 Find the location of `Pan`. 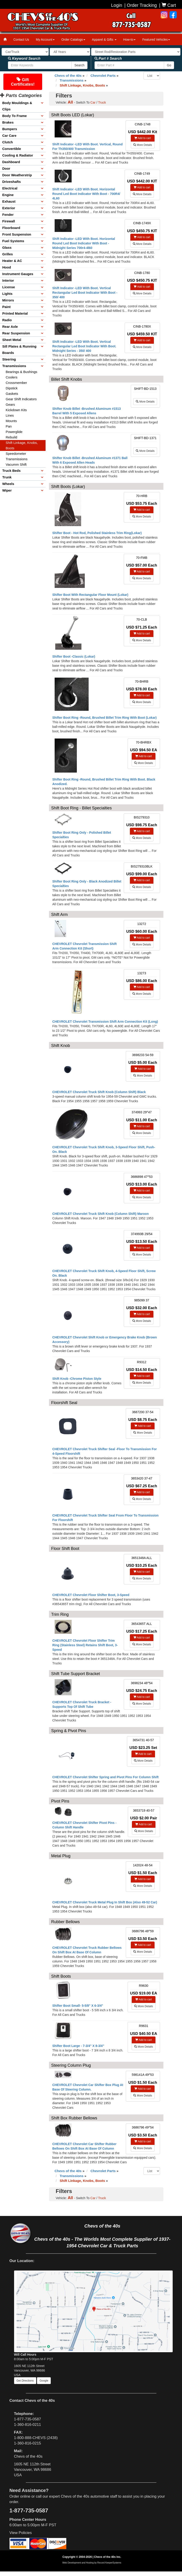

Pan is located at coordinates (9, 426).